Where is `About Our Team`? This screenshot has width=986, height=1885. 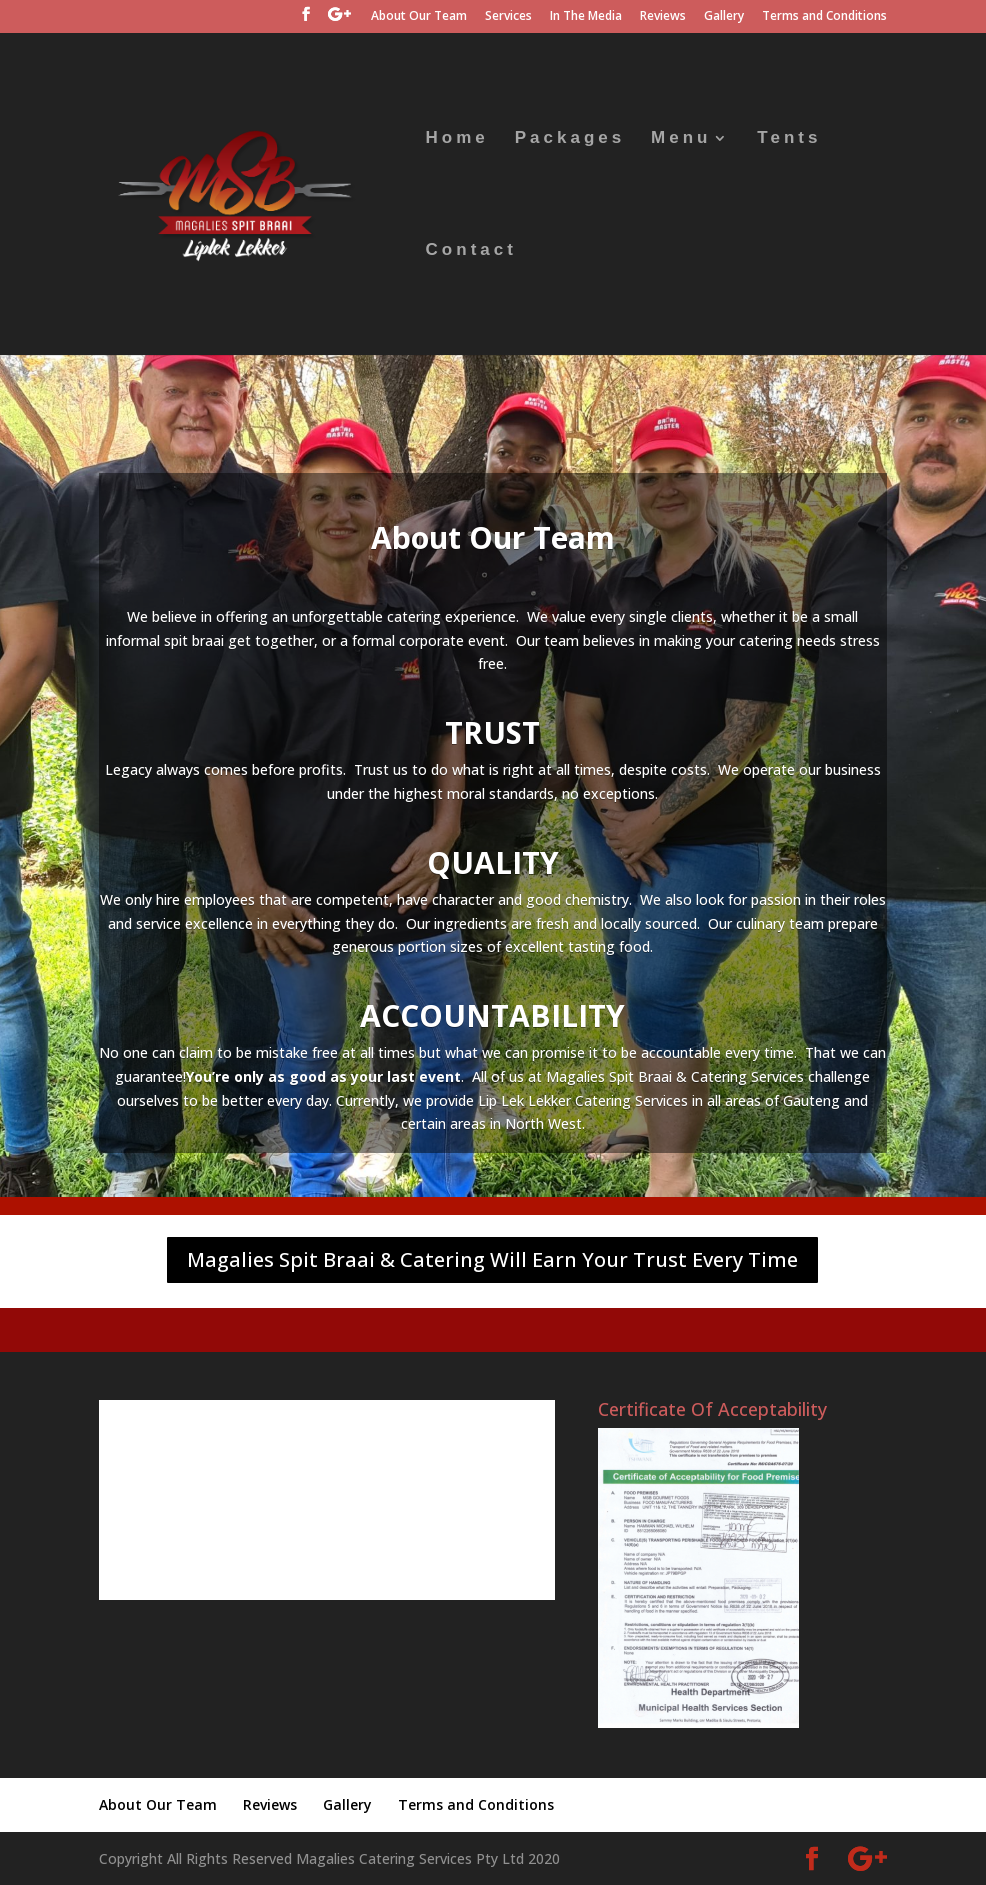 About Our Team is located at coordinates (419, 17).